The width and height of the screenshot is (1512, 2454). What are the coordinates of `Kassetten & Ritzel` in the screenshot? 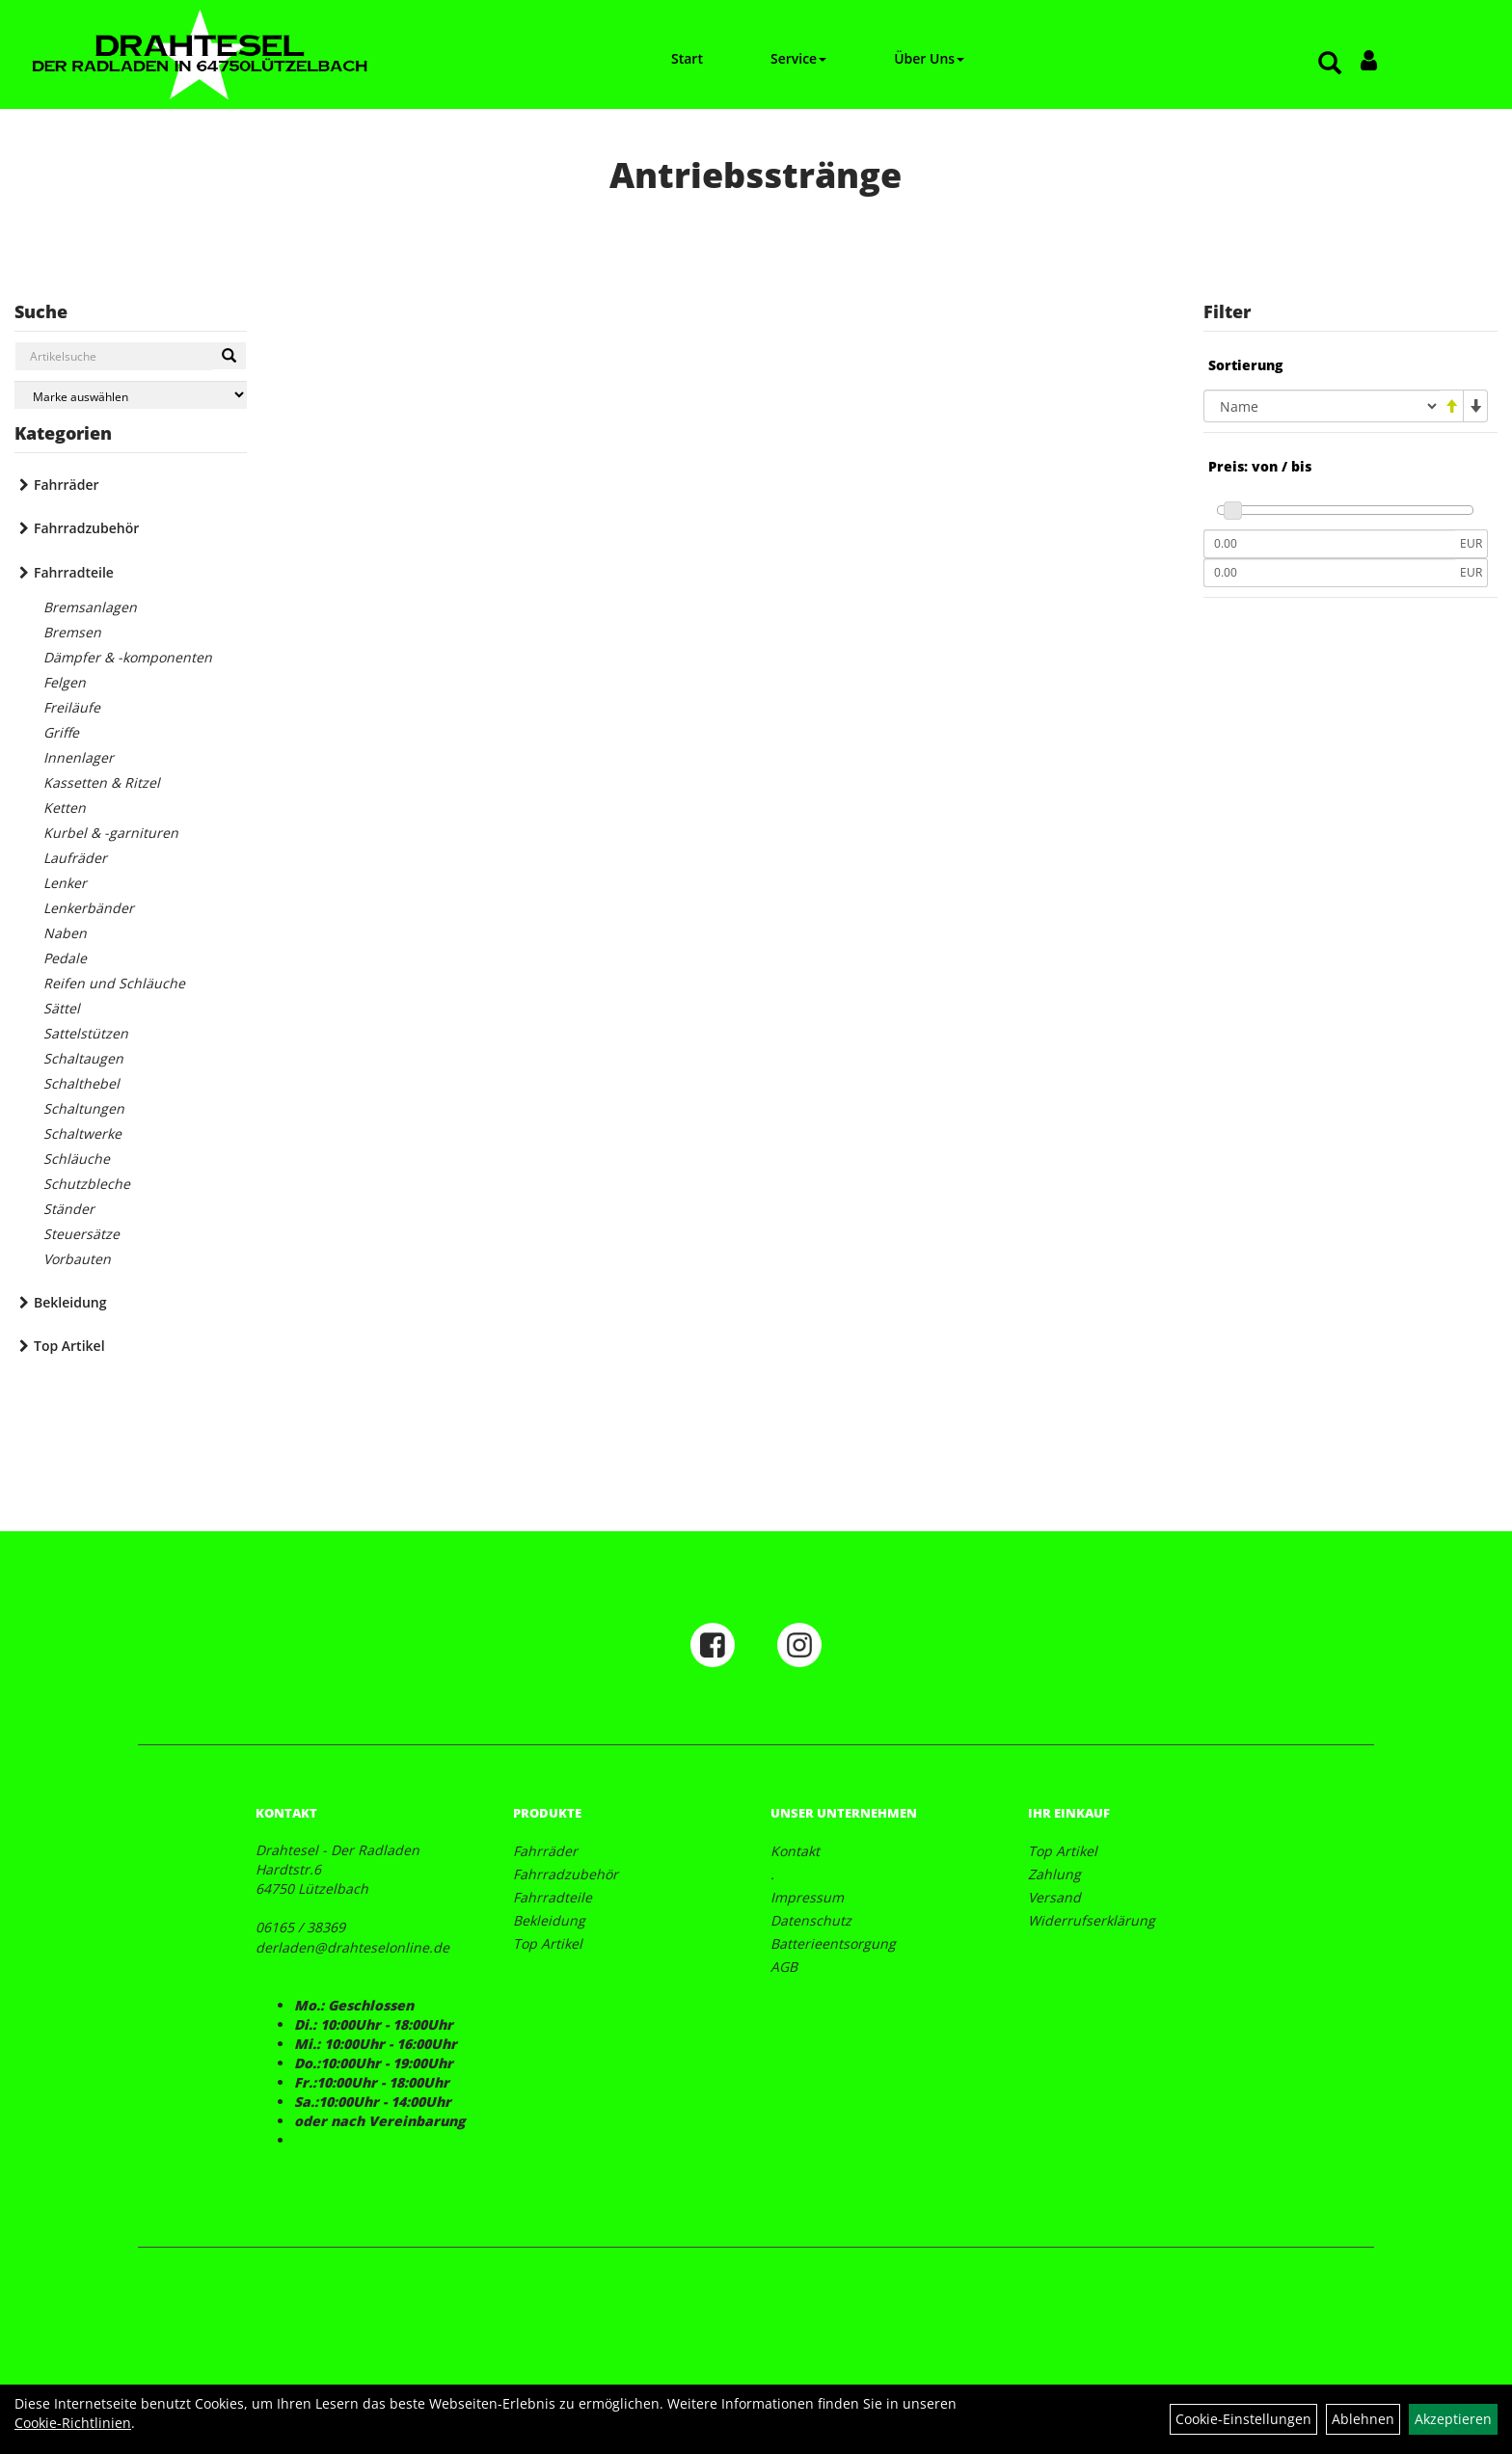 It's located at (101, 782).